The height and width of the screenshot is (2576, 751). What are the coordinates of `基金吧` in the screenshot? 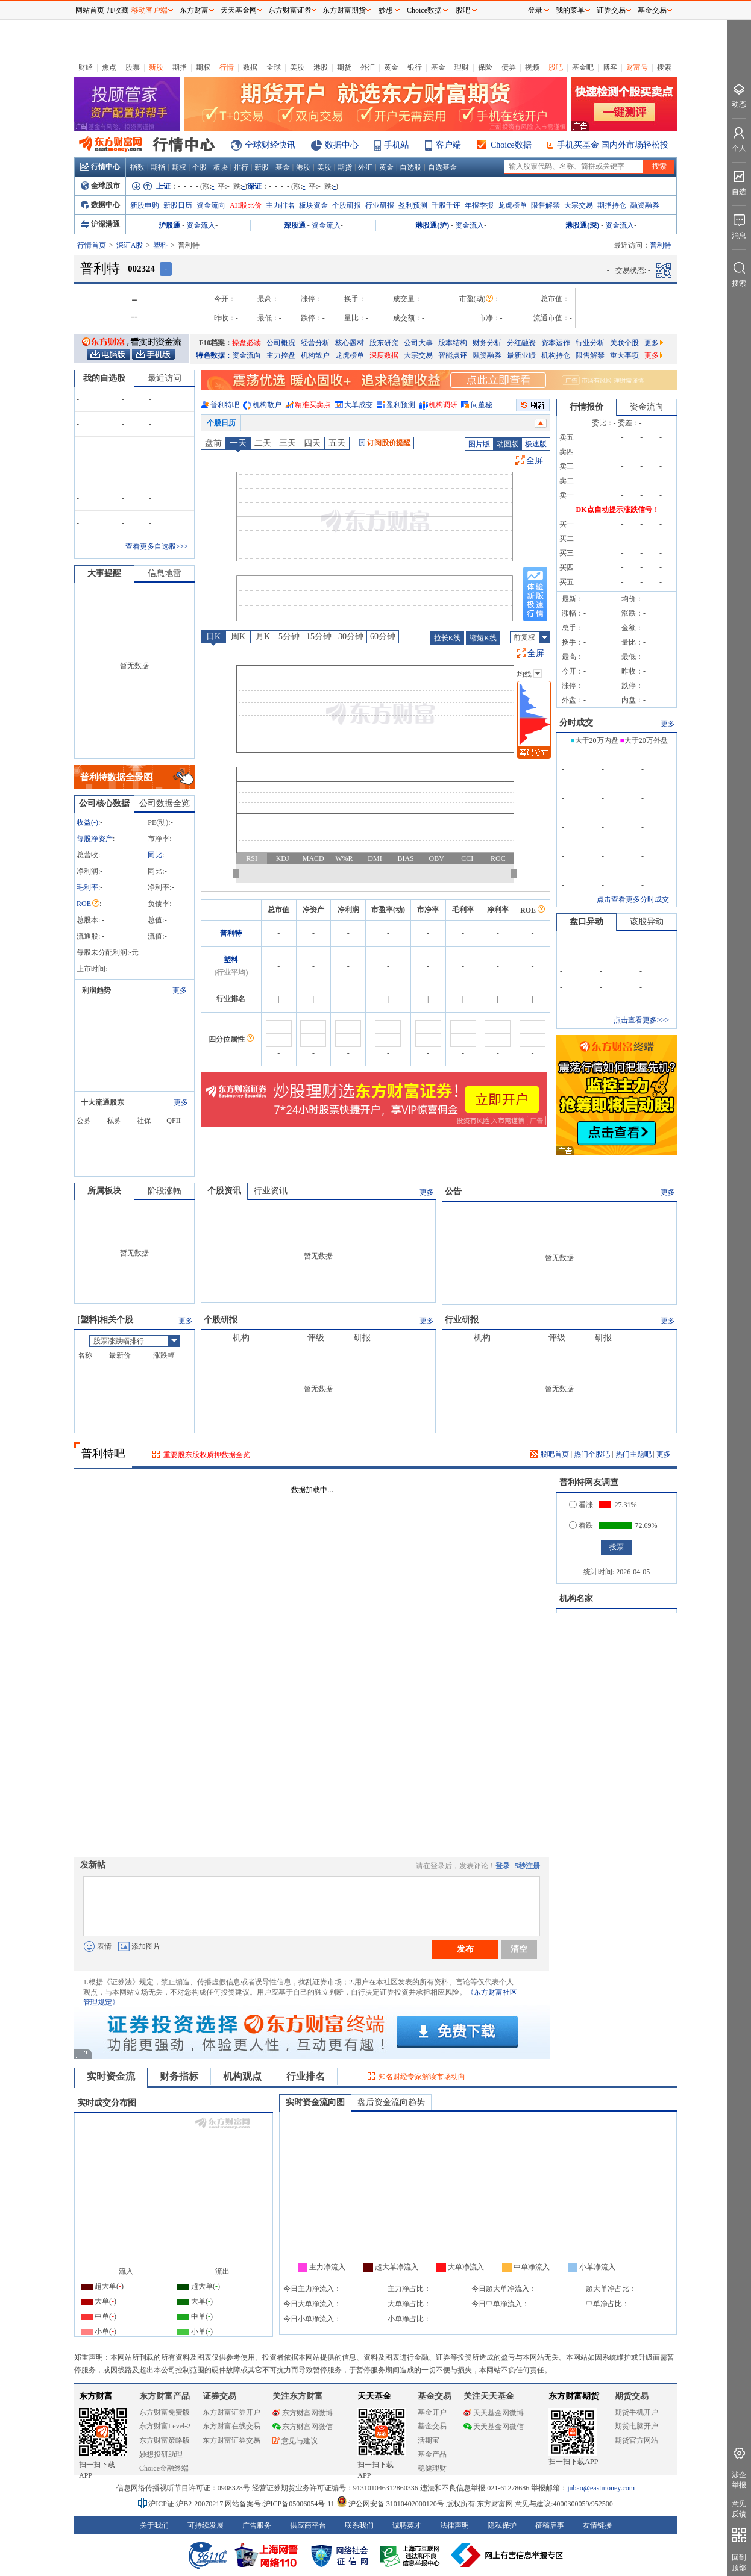 It's located at (583, 67).